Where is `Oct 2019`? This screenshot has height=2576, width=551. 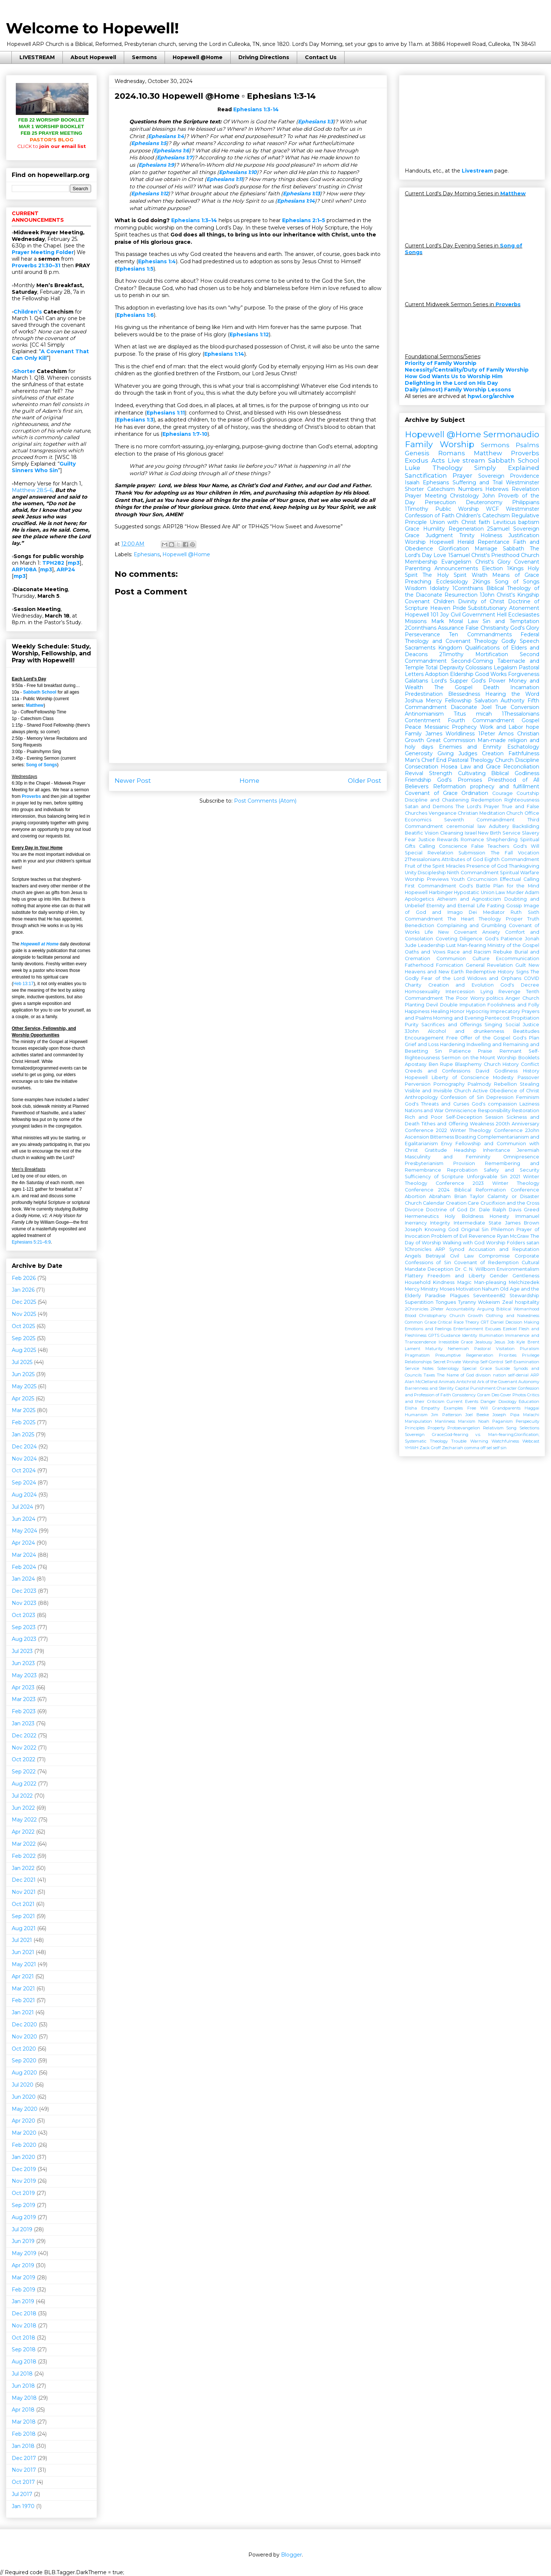
Oct 2019 is located at coordinates (23, 2193).